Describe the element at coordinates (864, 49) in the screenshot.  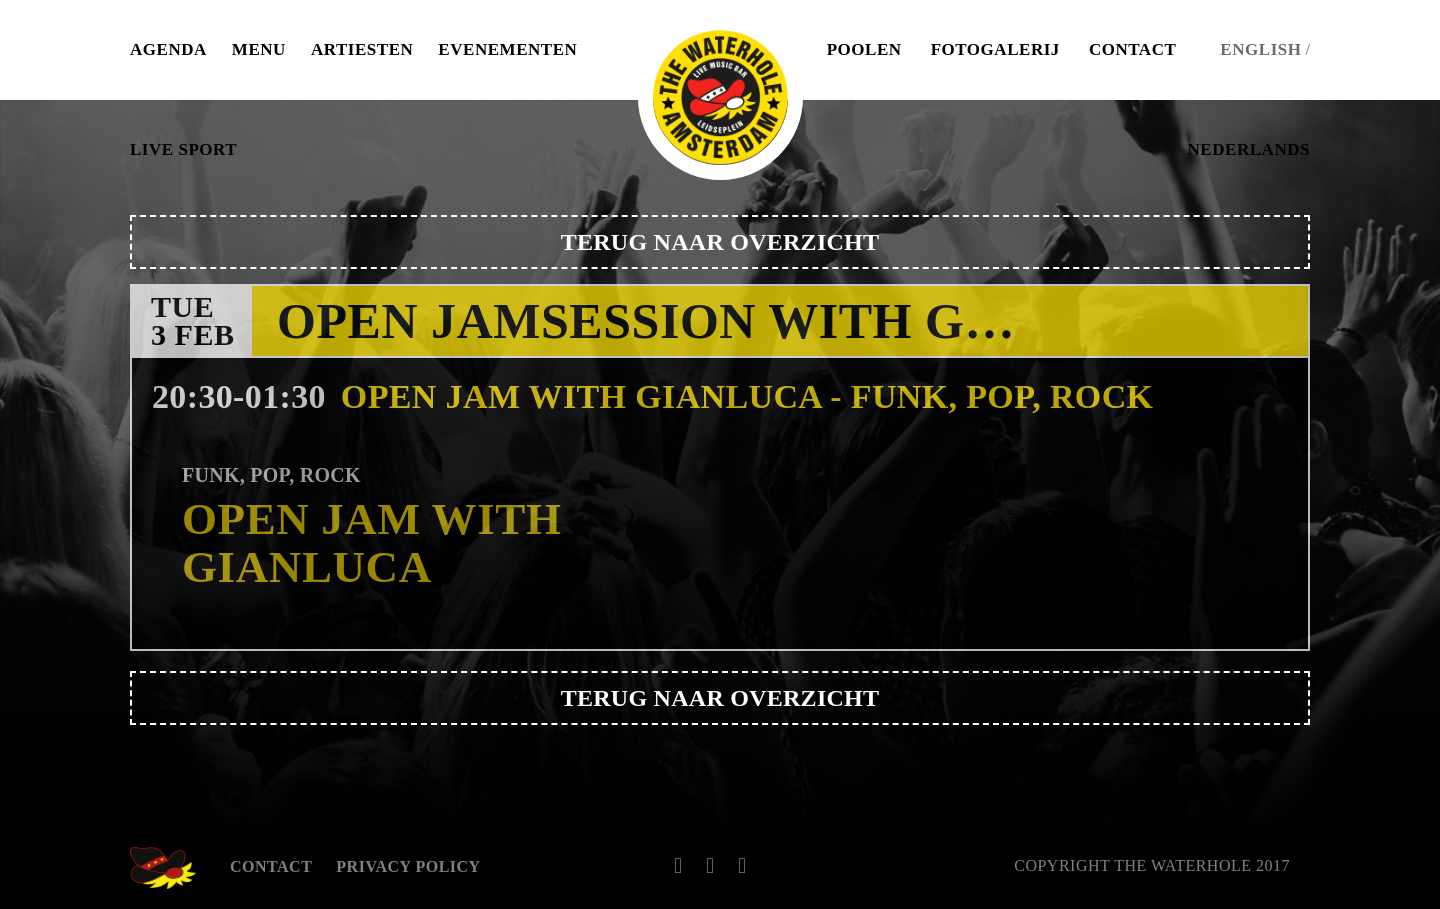
I see `Poolen` at that location.